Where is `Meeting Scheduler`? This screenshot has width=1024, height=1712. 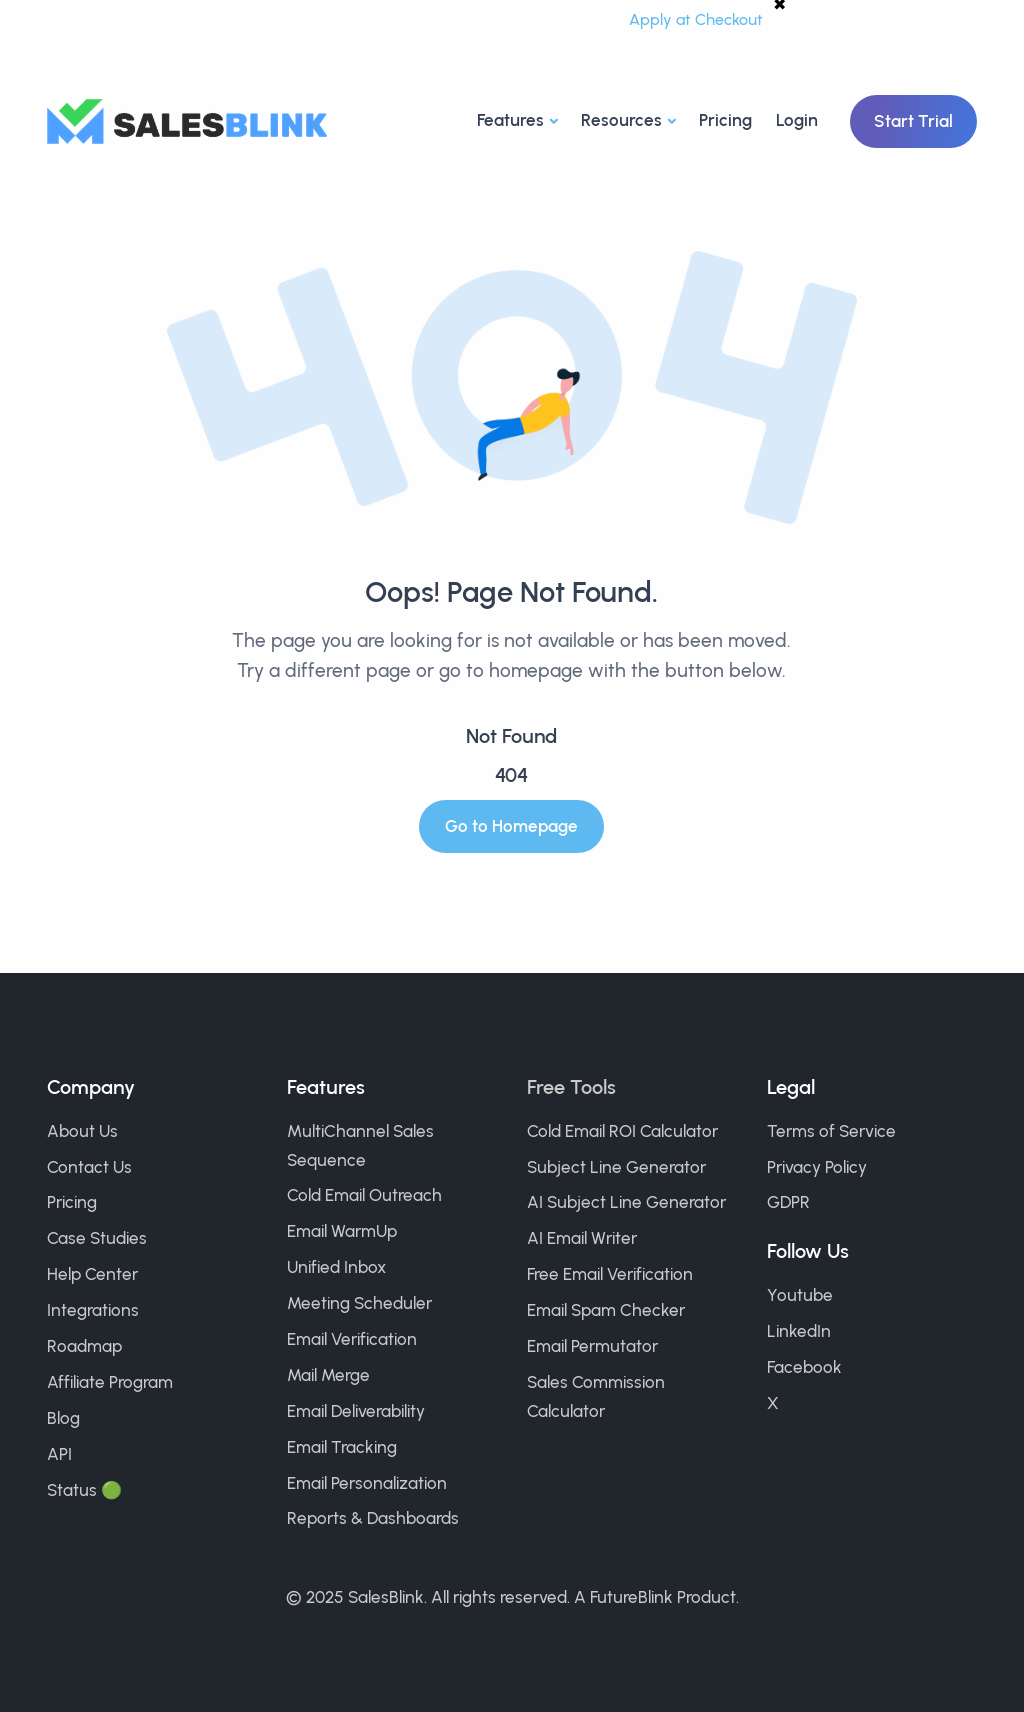
Meeting Scheduler is located at coordinates (359, 1303).